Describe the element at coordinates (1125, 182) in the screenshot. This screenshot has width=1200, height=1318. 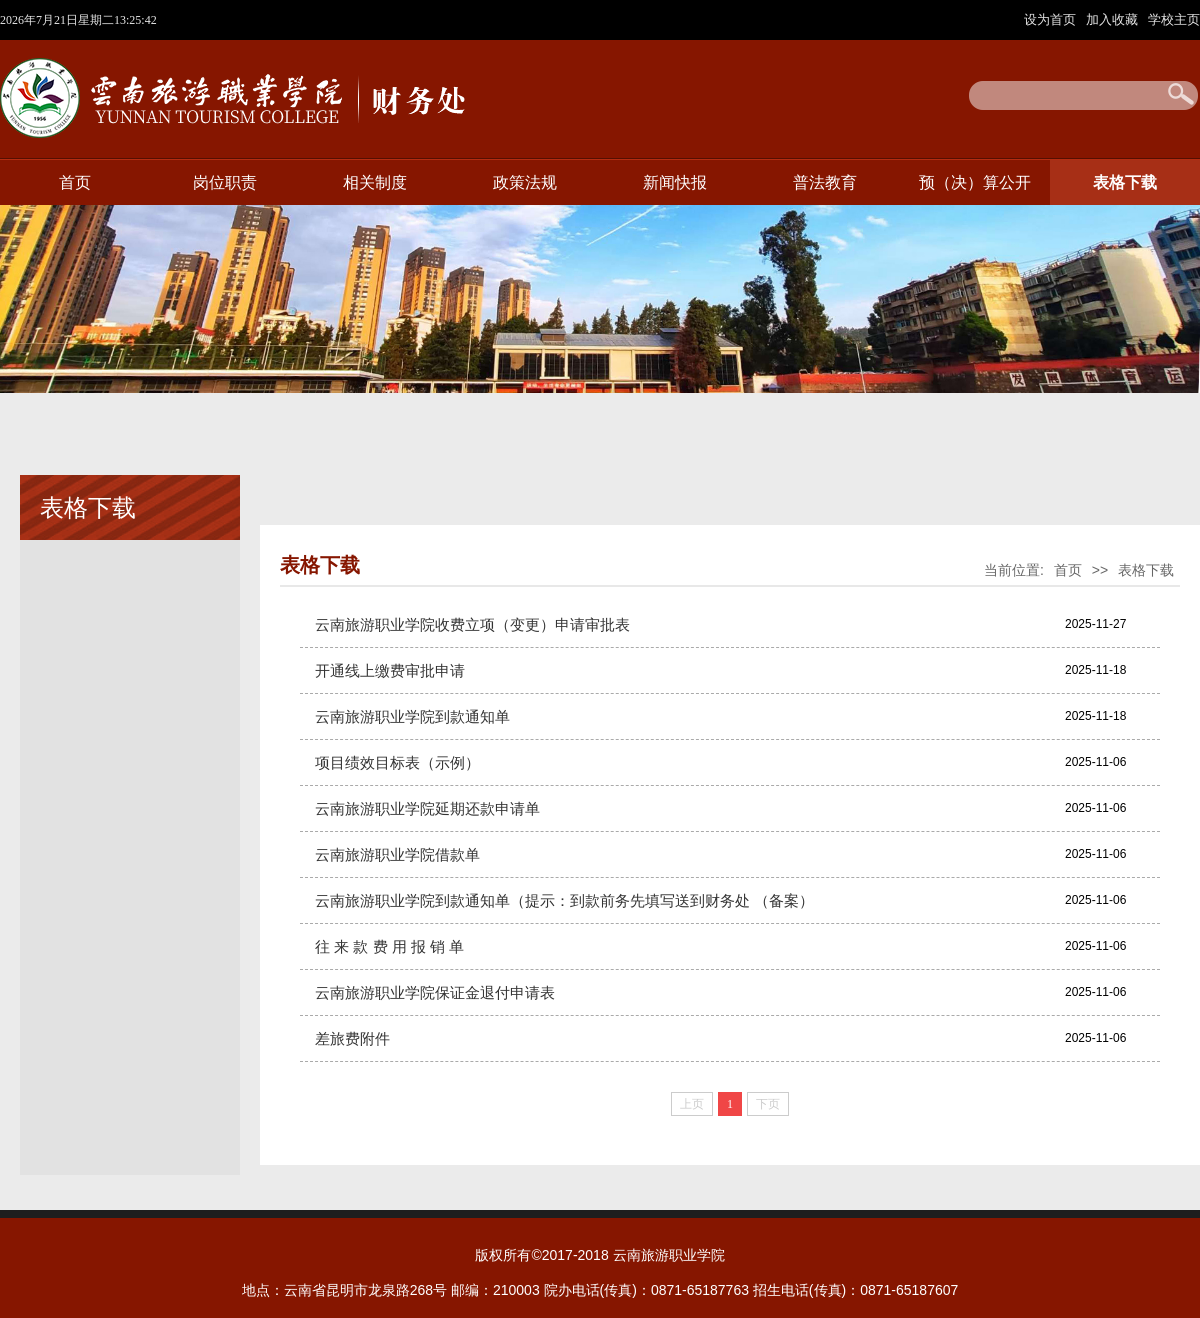
I see `表格下载` at that location.